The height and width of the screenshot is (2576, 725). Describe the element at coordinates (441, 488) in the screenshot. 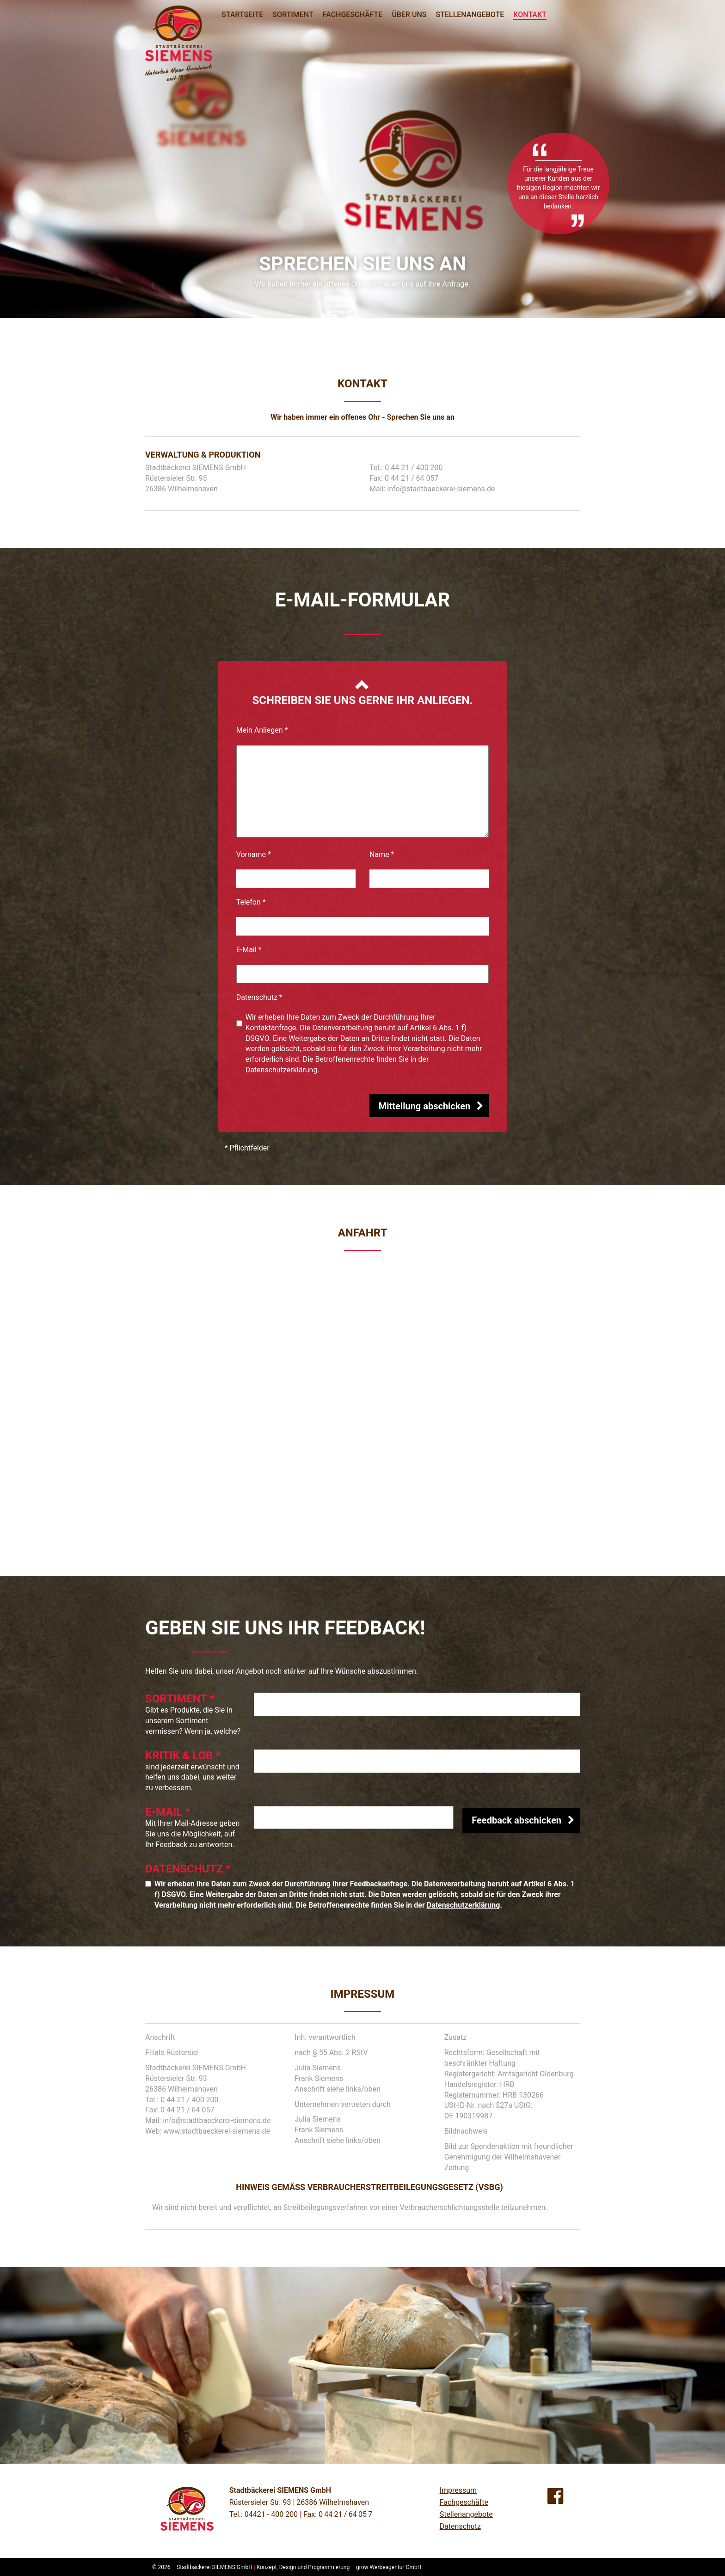

I see `info@stadtbaeckerei-siemens.de` at that location.